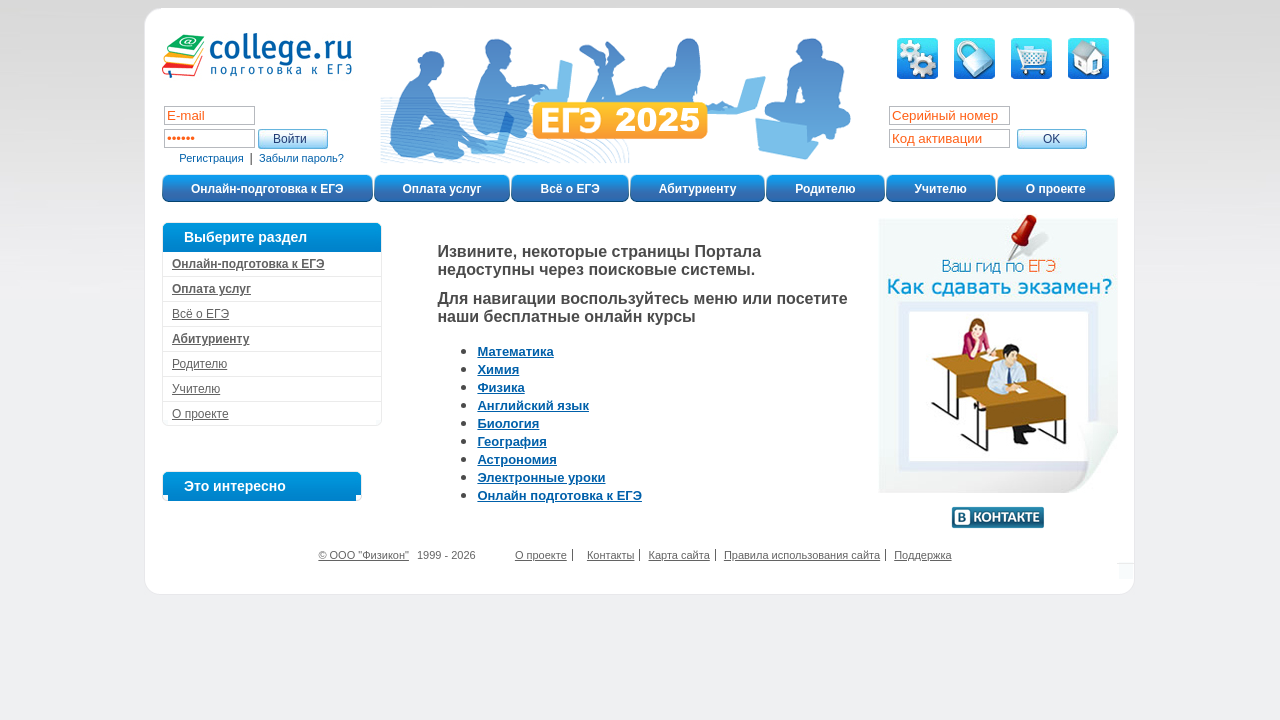  Describe the element at coordinates (301, 158) in the screenshot. I see `Забыли пароль?` at that location.